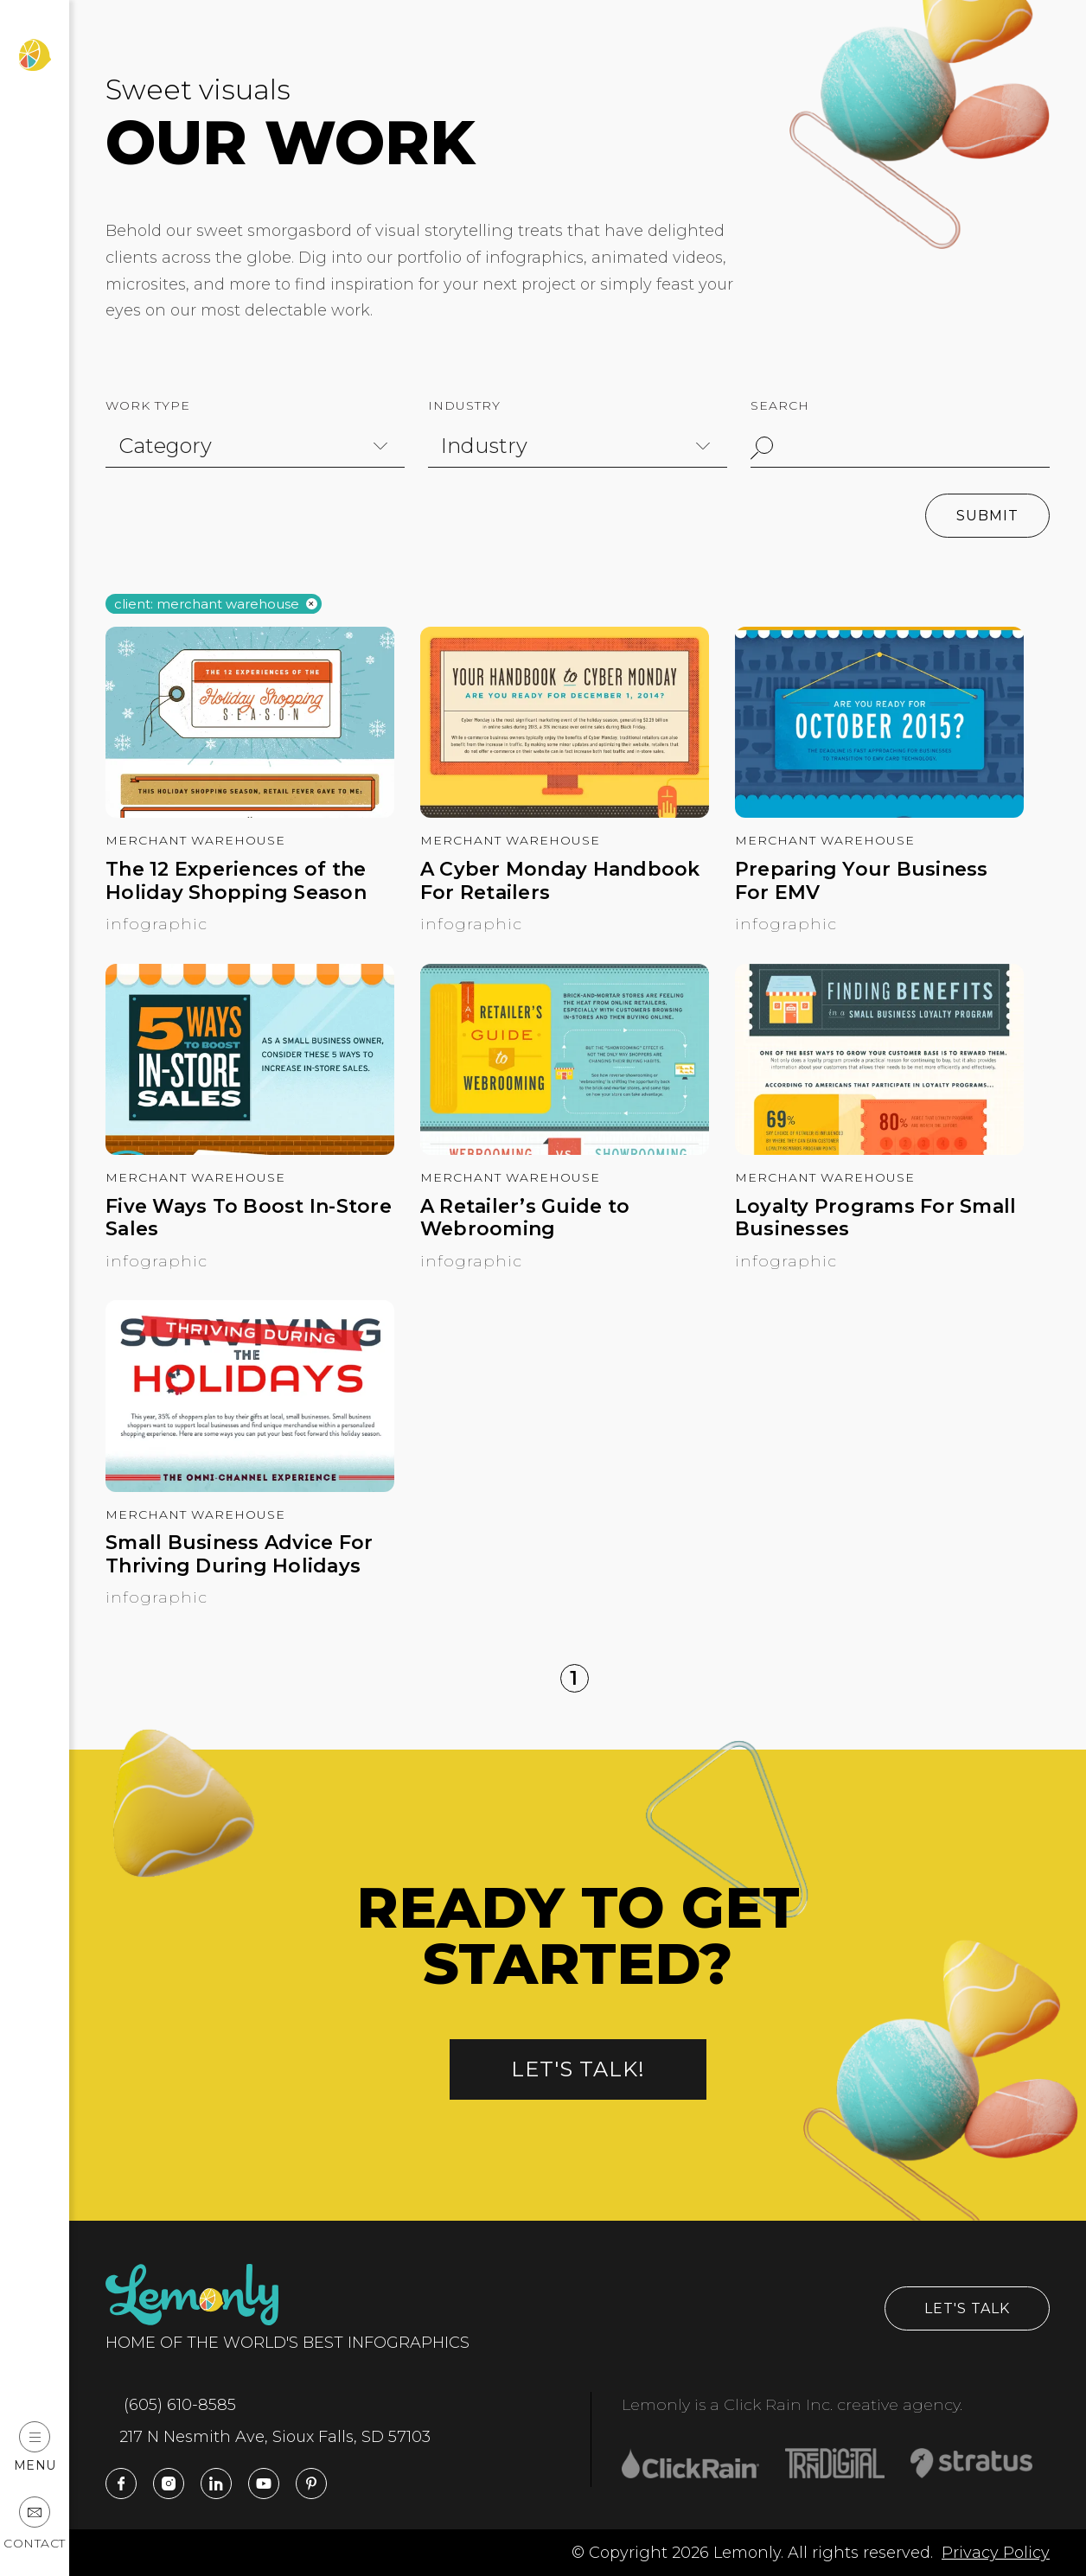  I want to click on Let's Talk, so click(967, 2308).